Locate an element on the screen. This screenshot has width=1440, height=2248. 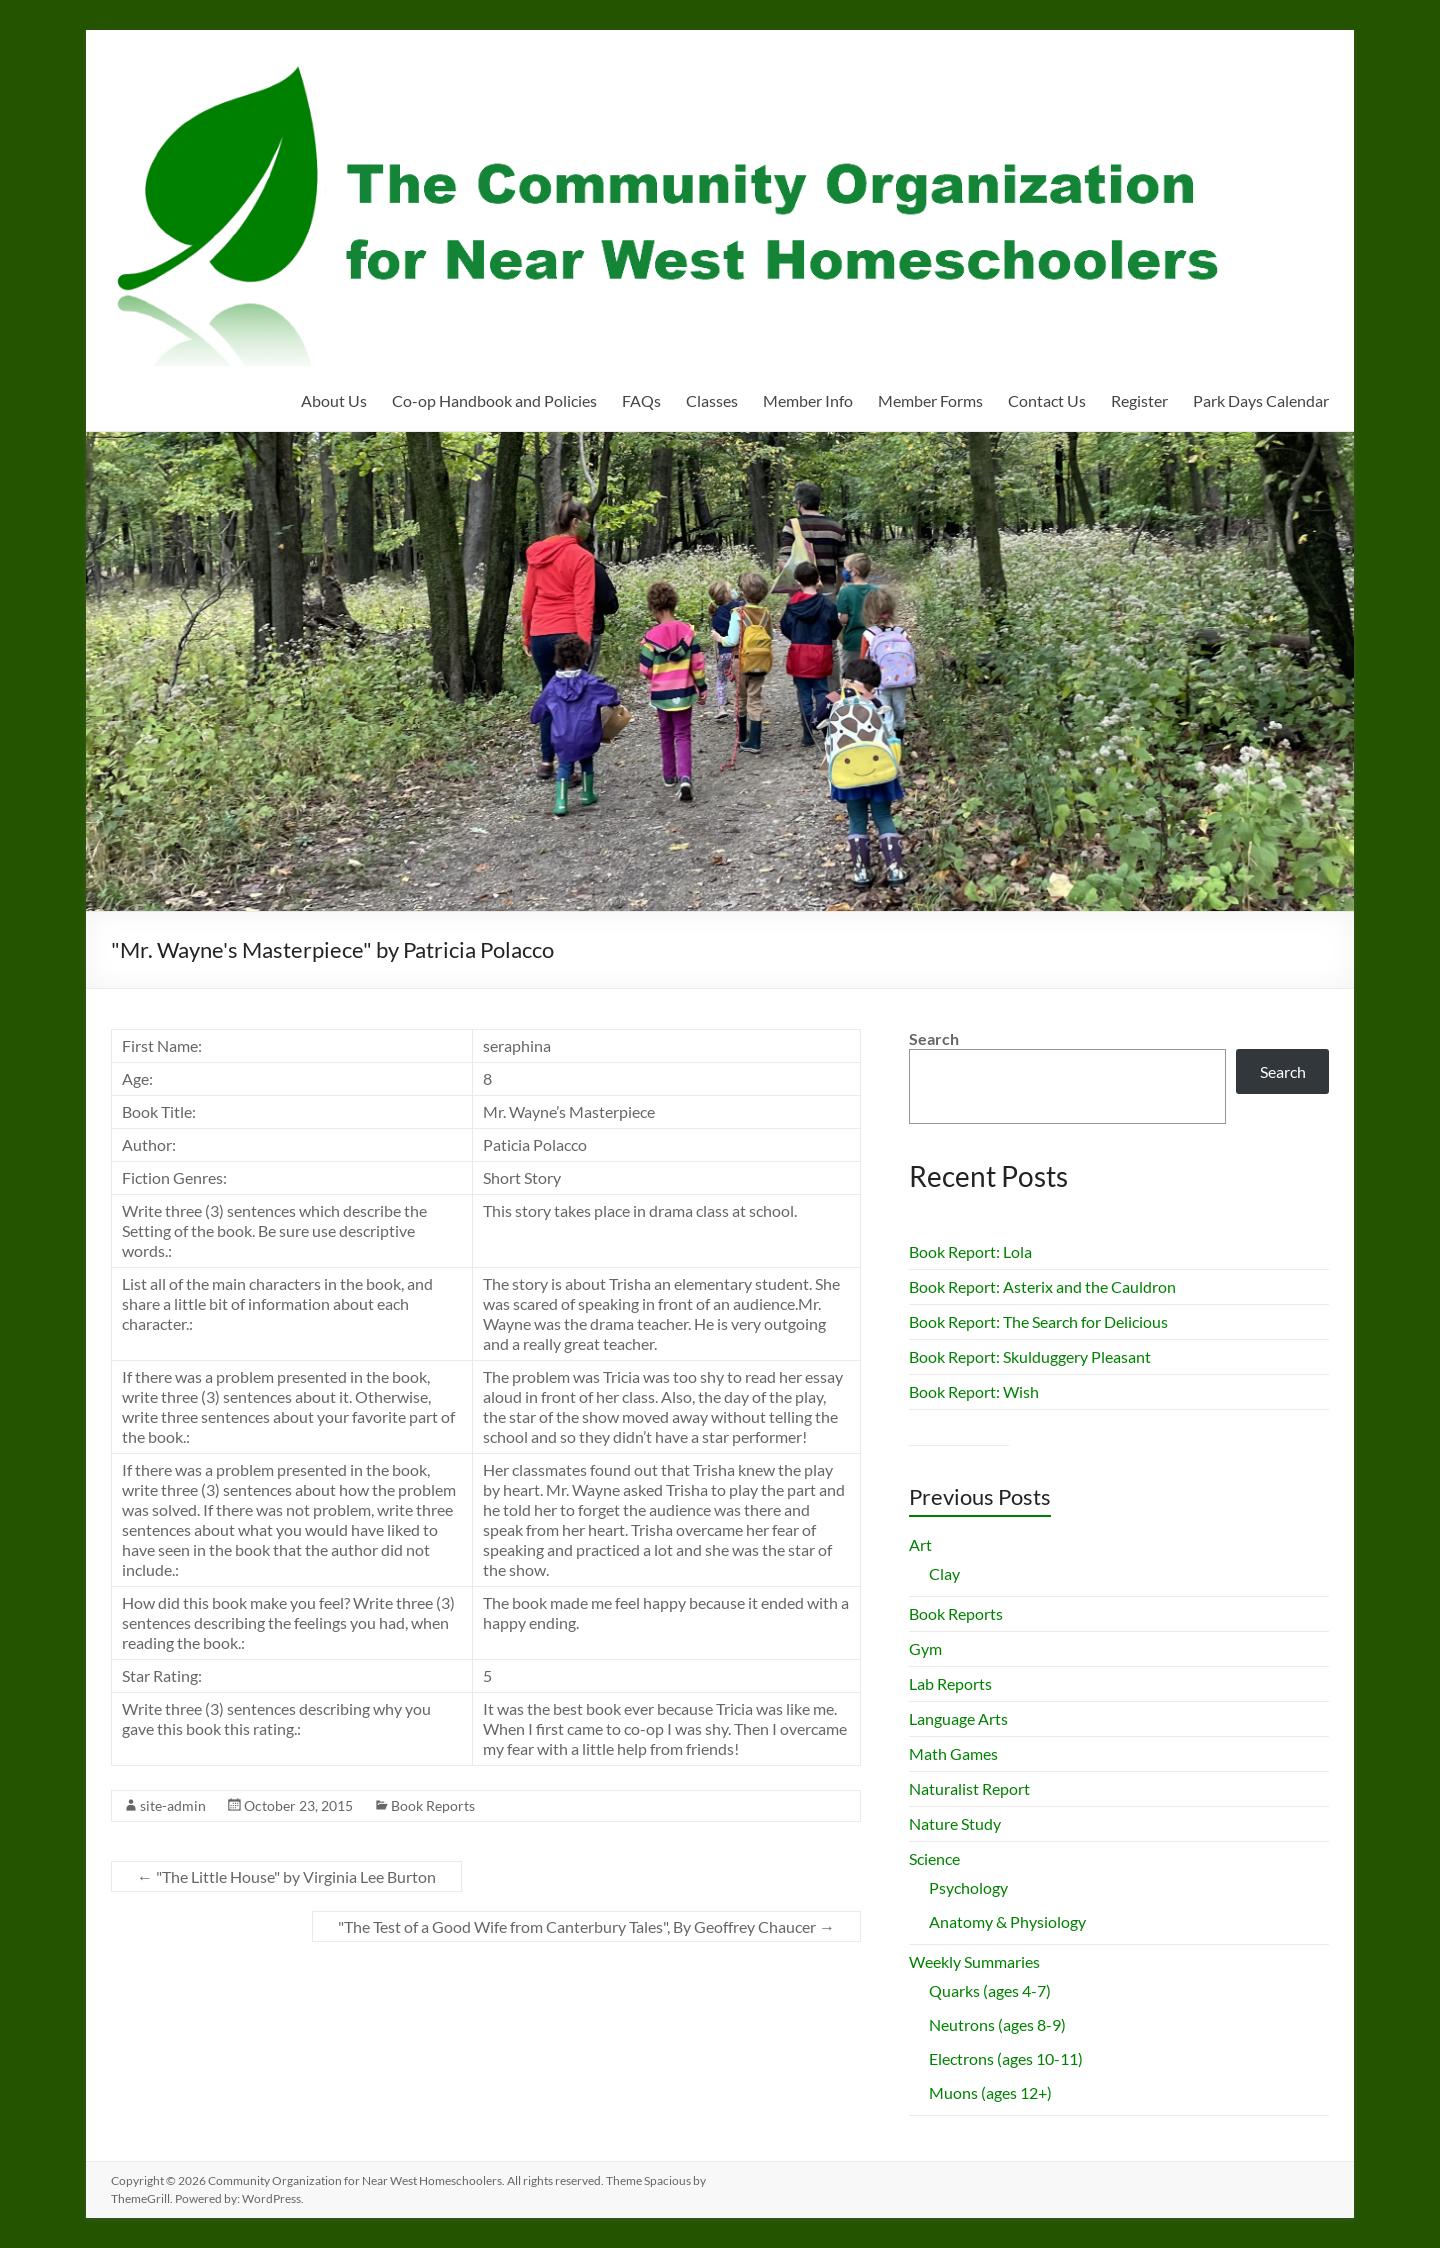
Clay is located at coordinates (944, 1573).